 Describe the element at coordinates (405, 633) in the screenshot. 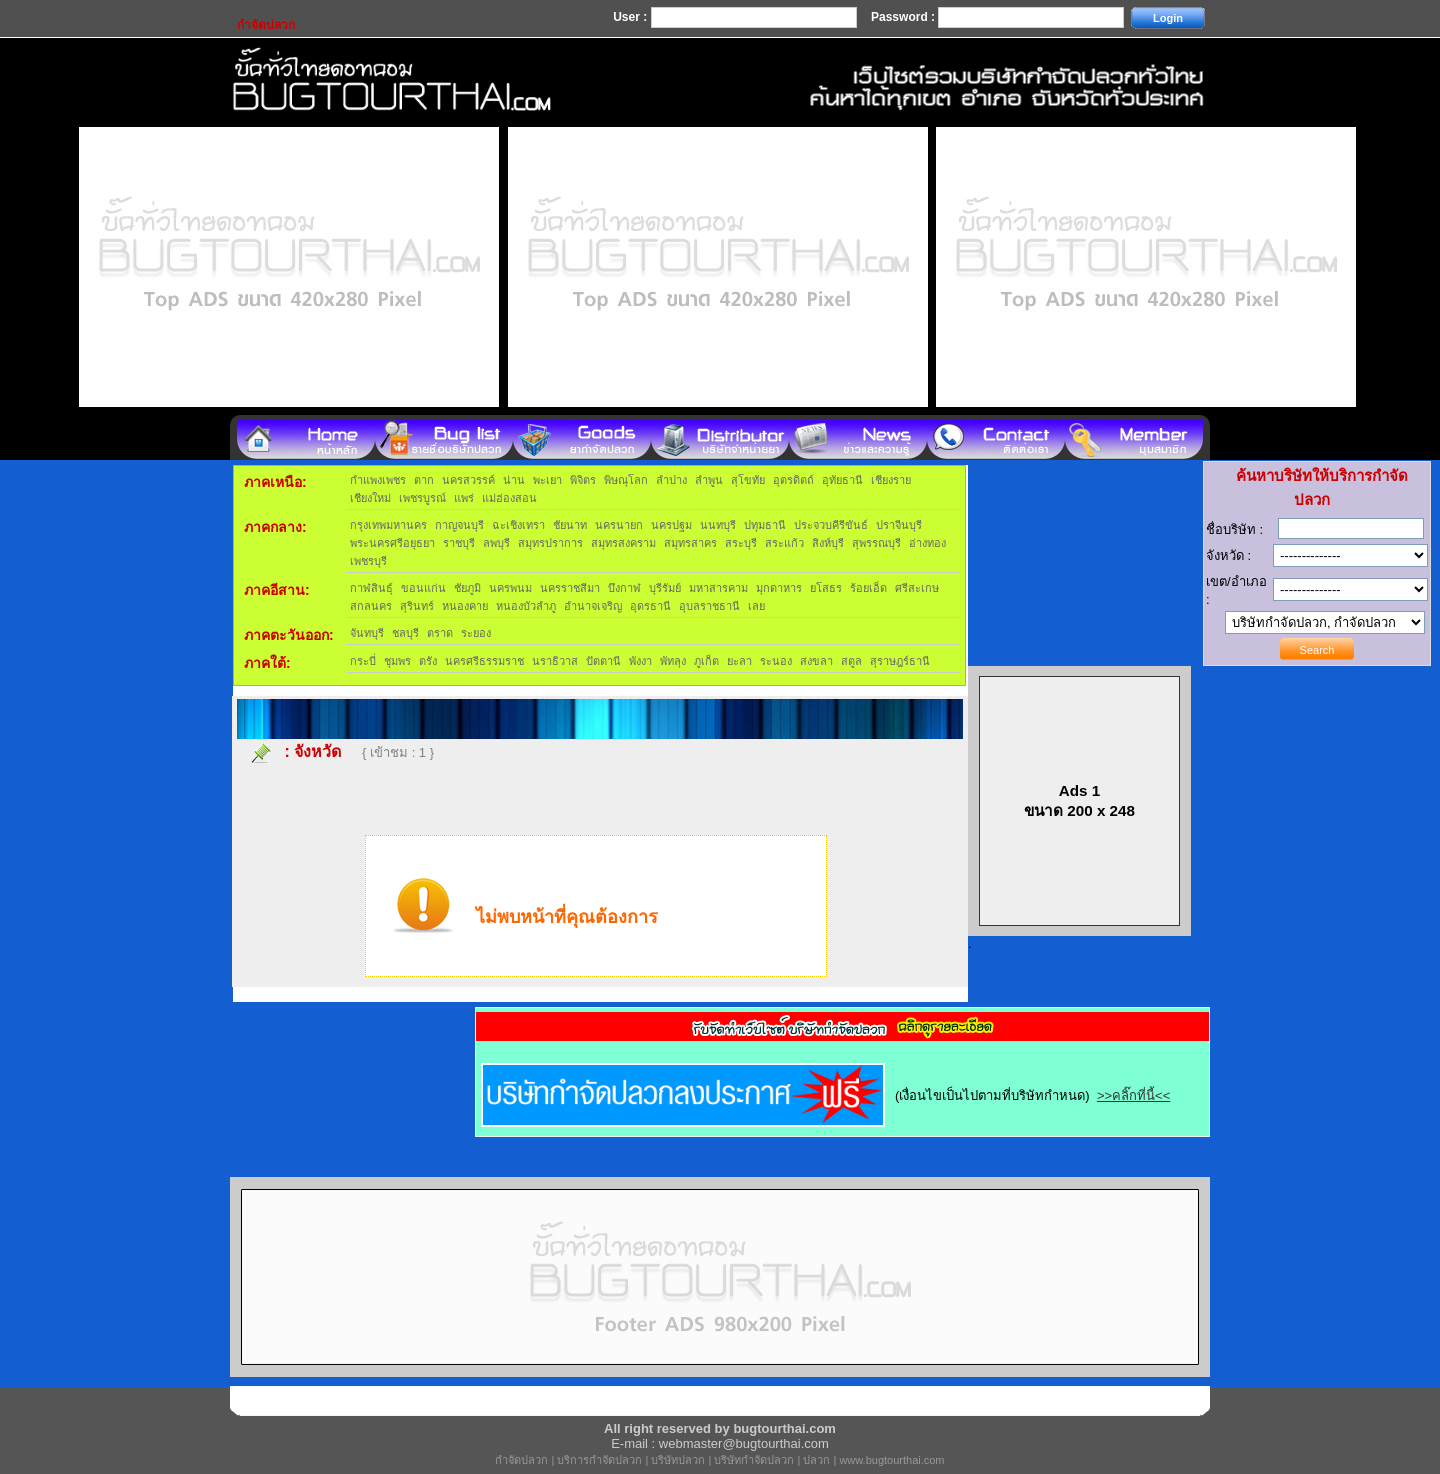

I see `ชลบุรี` at that location.